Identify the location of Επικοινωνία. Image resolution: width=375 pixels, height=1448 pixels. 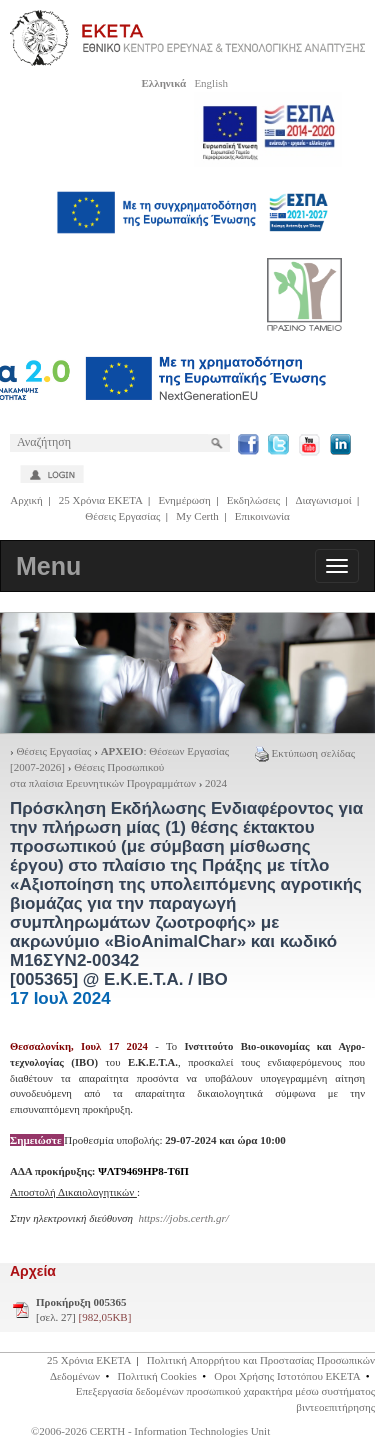
(262, 516).